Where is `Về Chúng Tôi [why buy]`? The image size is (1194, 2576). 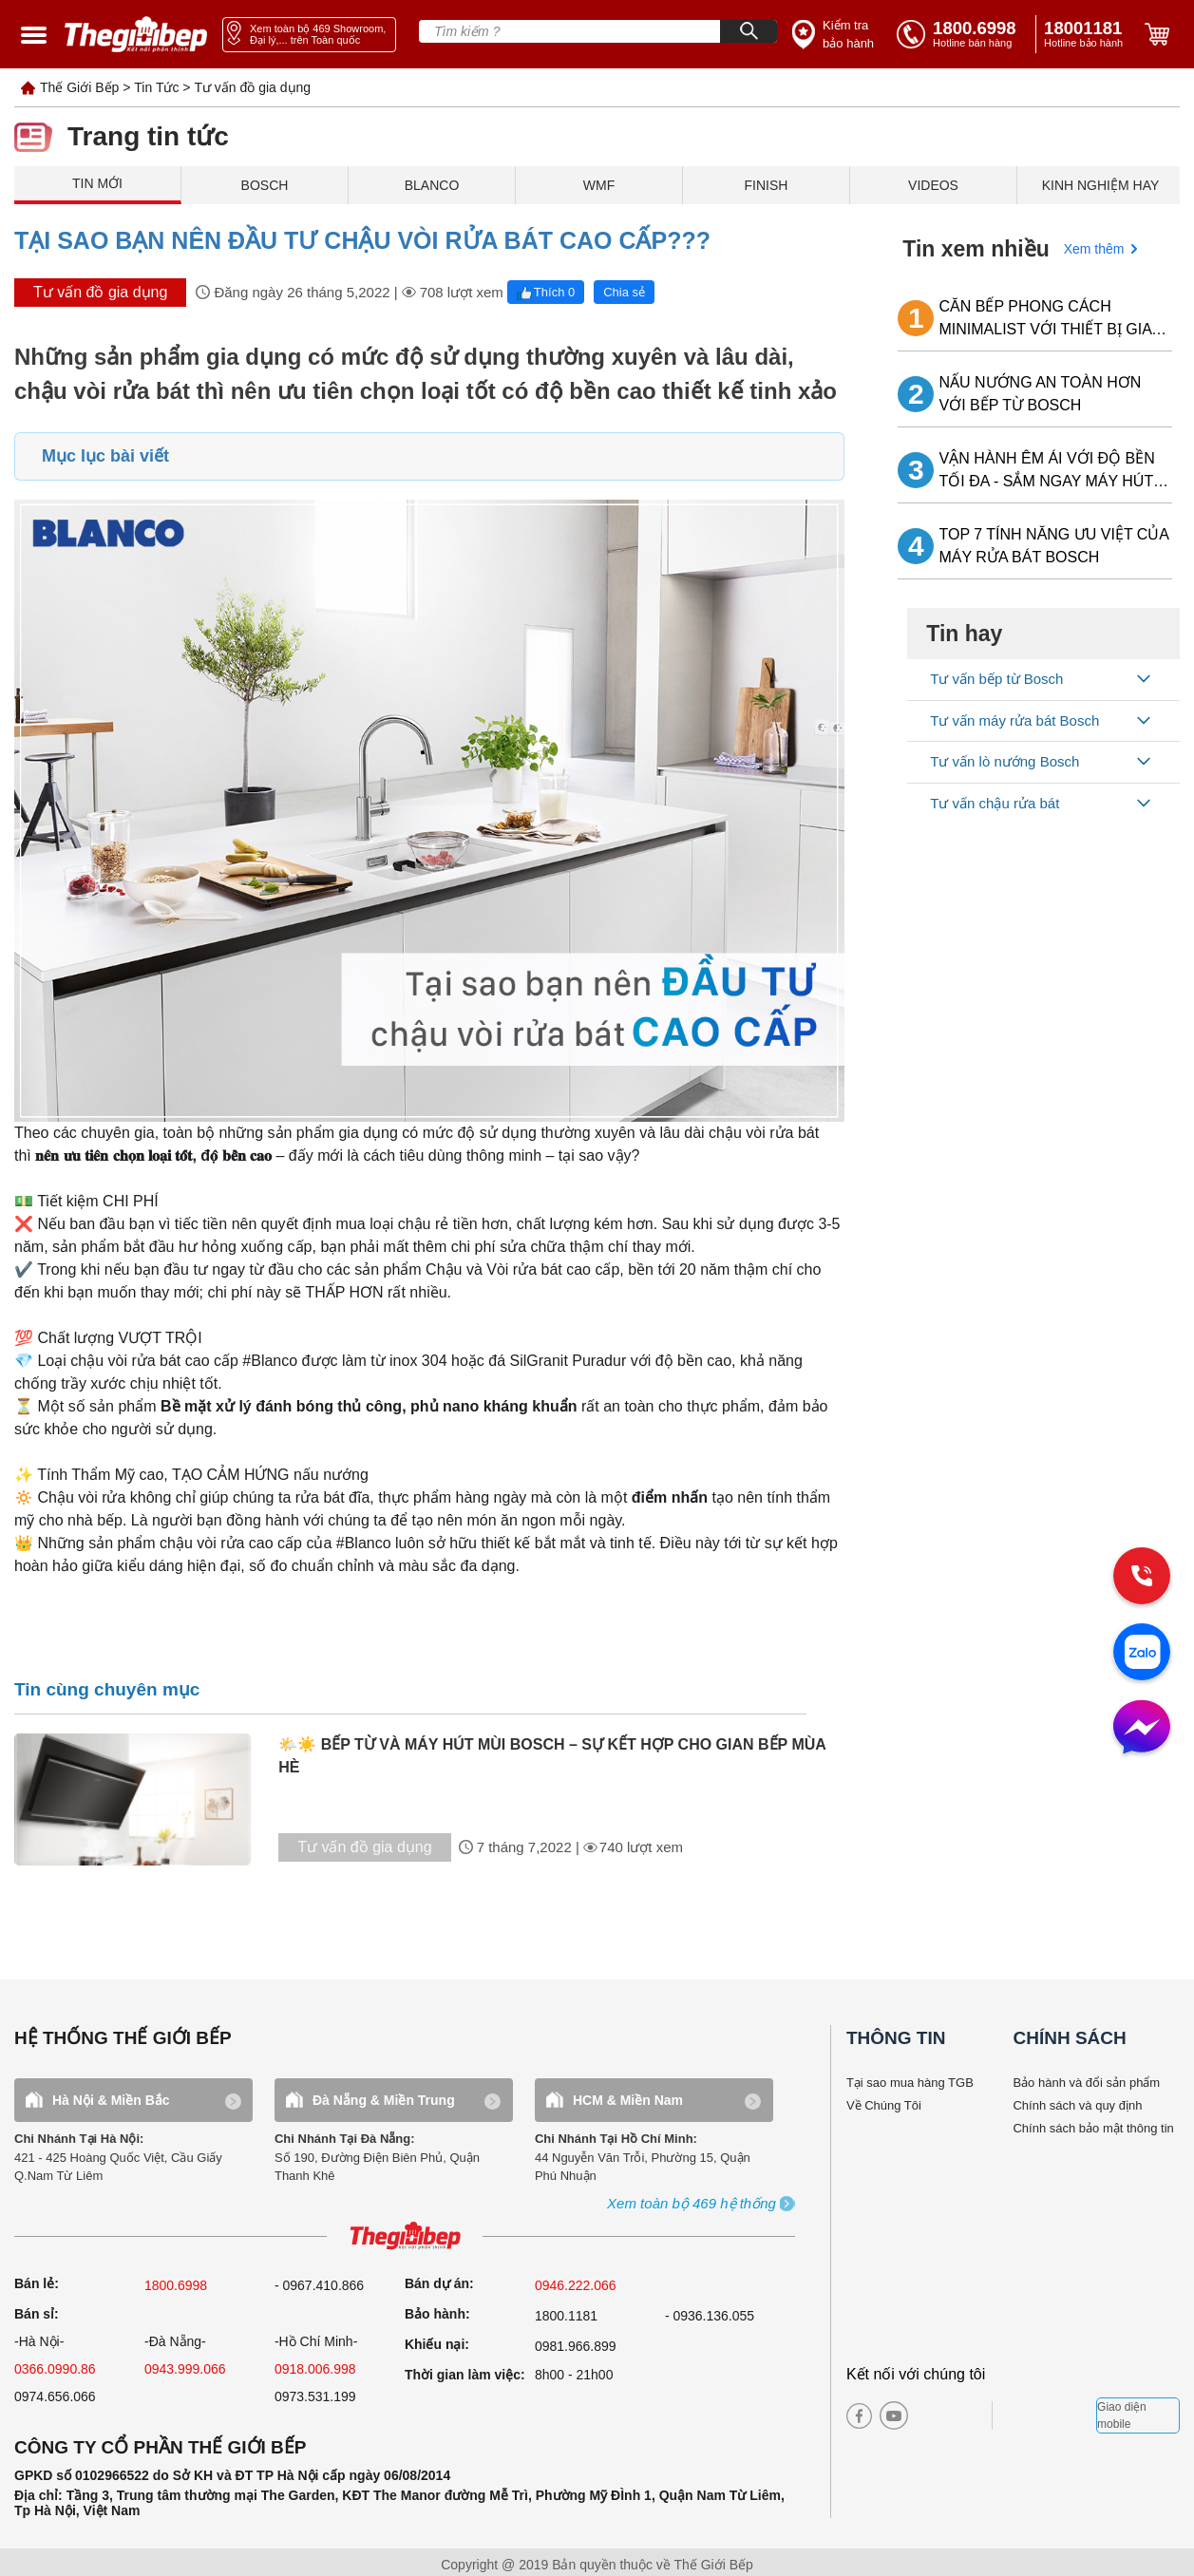
Về Chúng Tôi [why buy] is located at coordinates (883, 2105).